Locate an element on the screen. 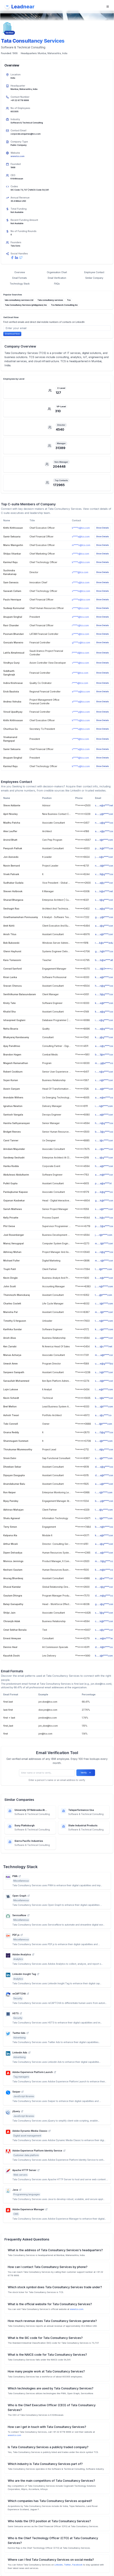  Organisation Chart is located at coordinates (57, 272).